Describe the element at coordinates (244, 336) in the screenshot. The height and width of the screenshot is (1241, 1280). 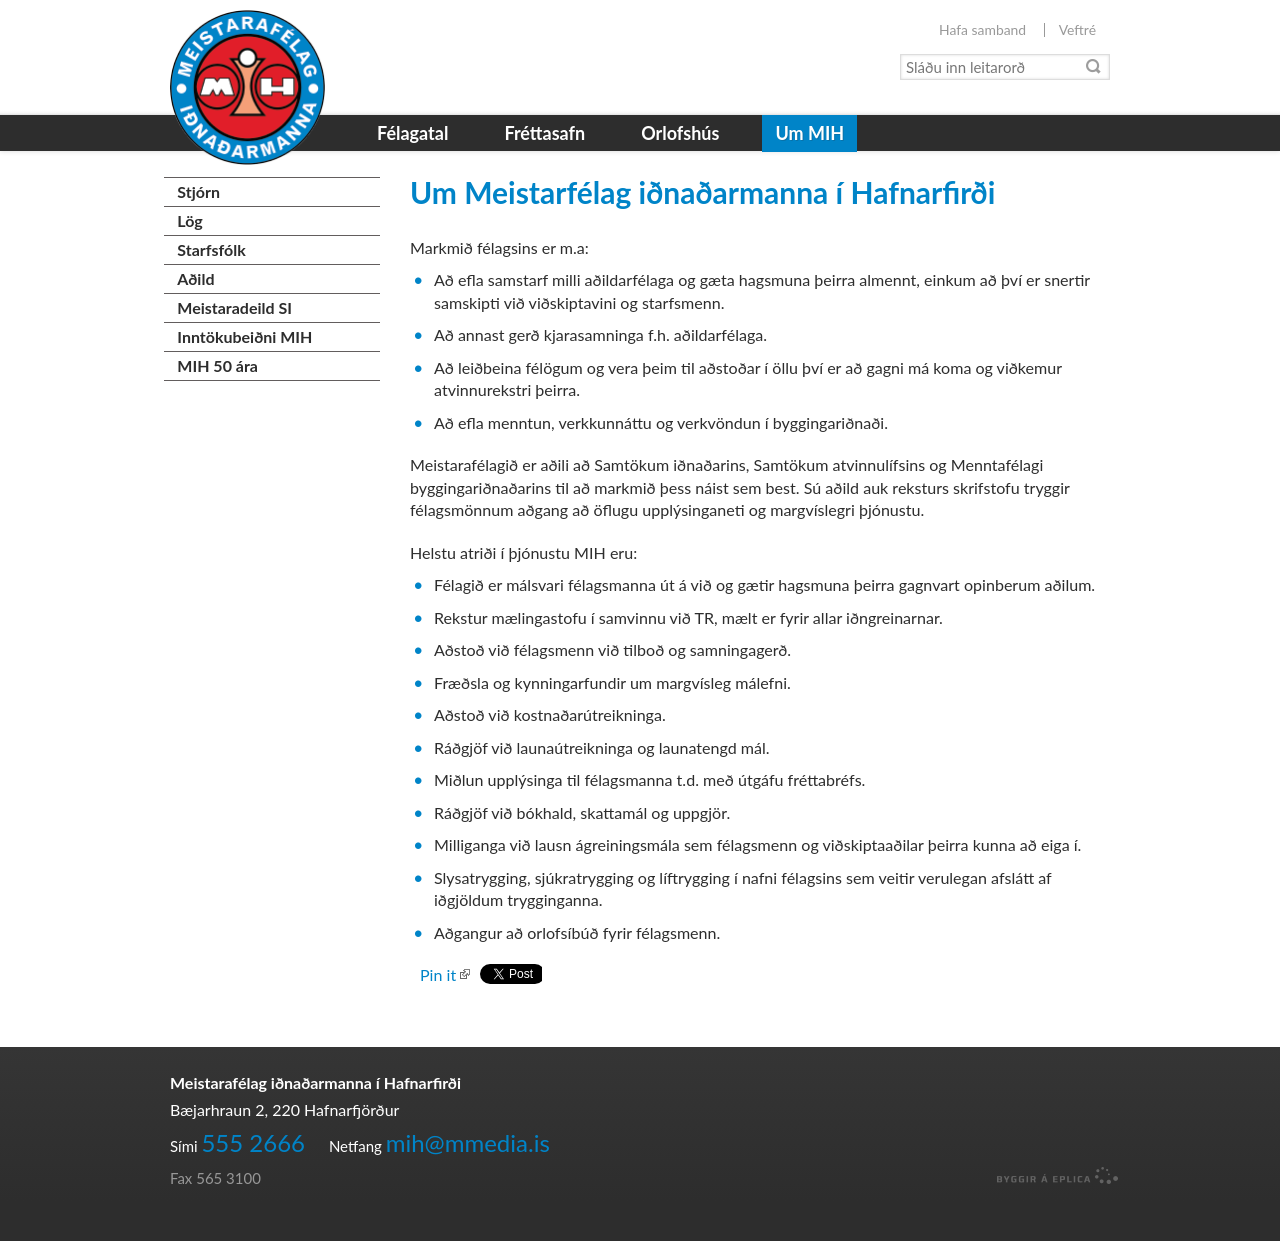
I see `Inntökubeiðni MIH` at that location.